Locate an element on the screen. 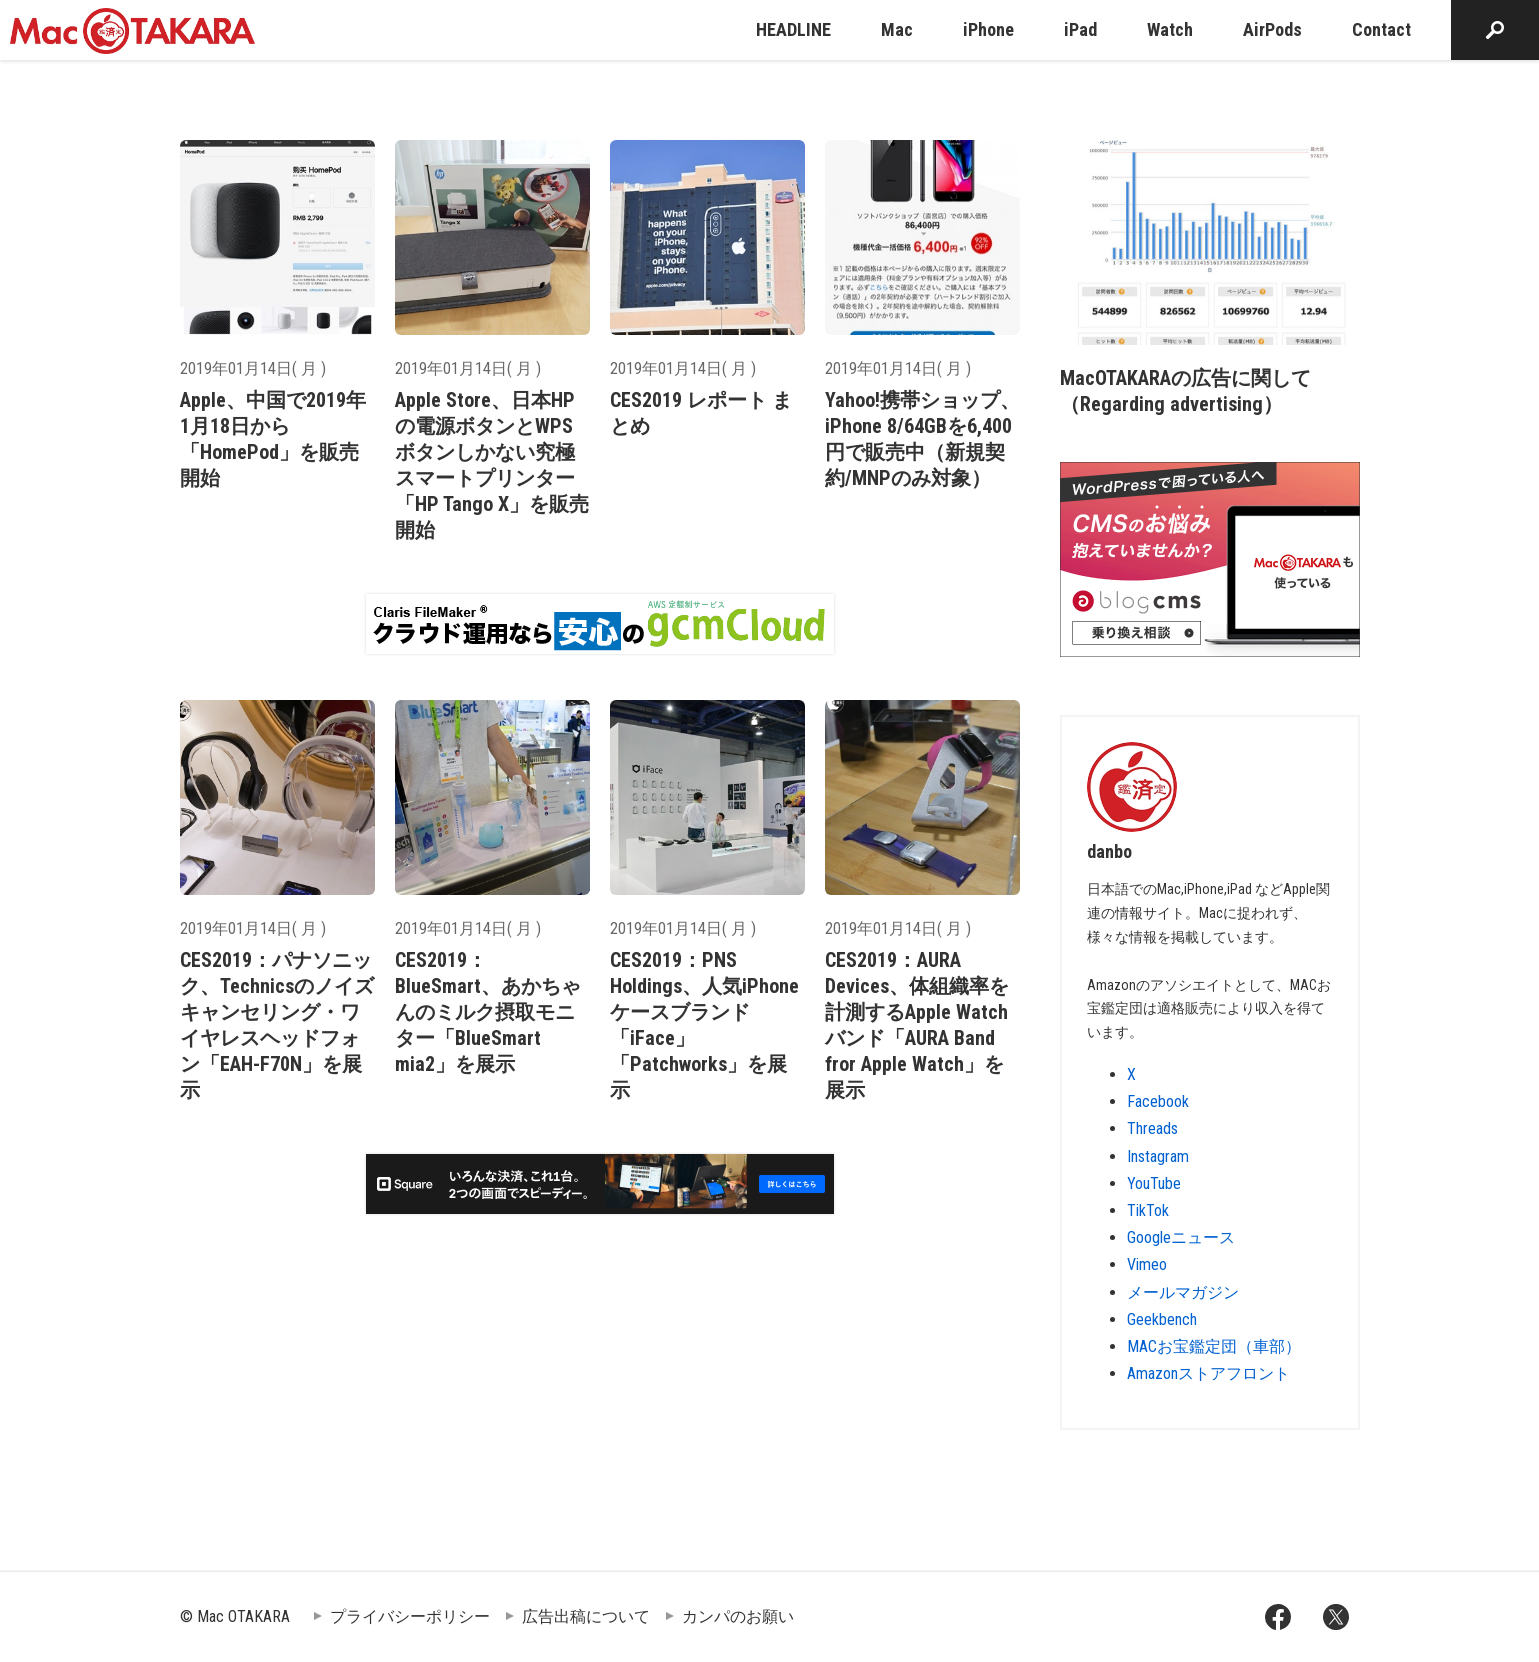 The height and width of the screenshot is (1662, 1539). TikTok is located at coordinates (1148, 1210).